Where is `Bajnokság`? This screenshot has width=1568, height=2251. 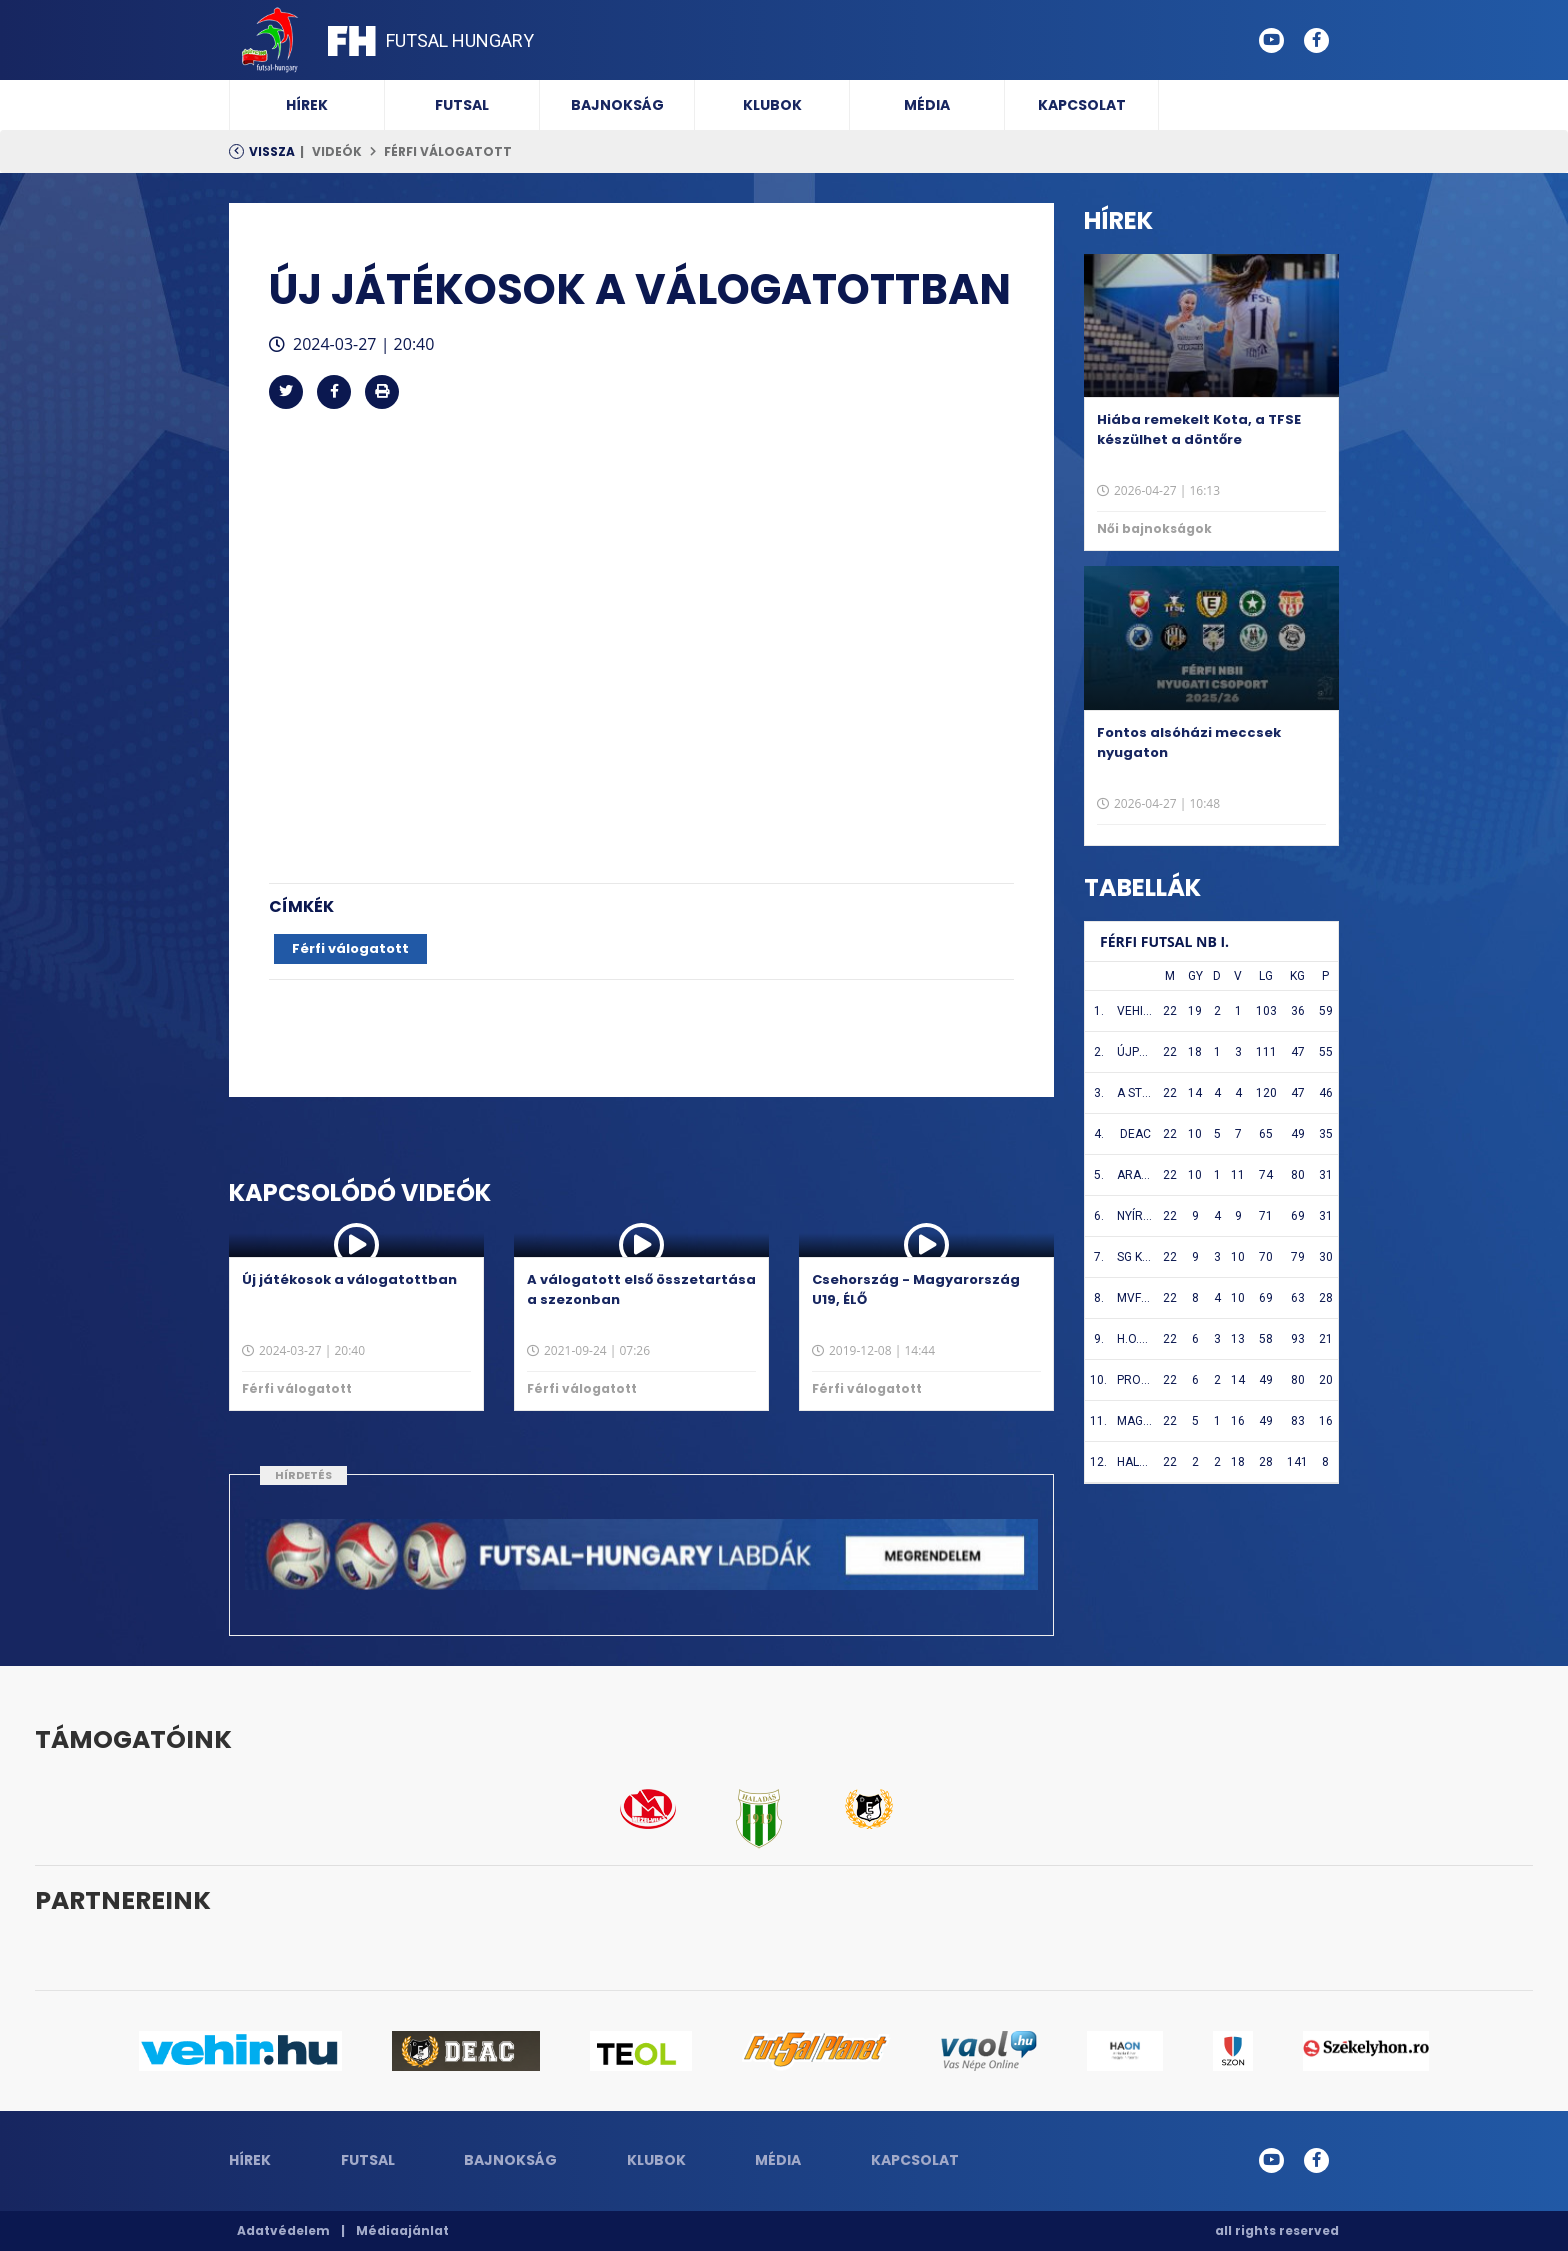
Bajnokság is located at coordinates (617, 105).